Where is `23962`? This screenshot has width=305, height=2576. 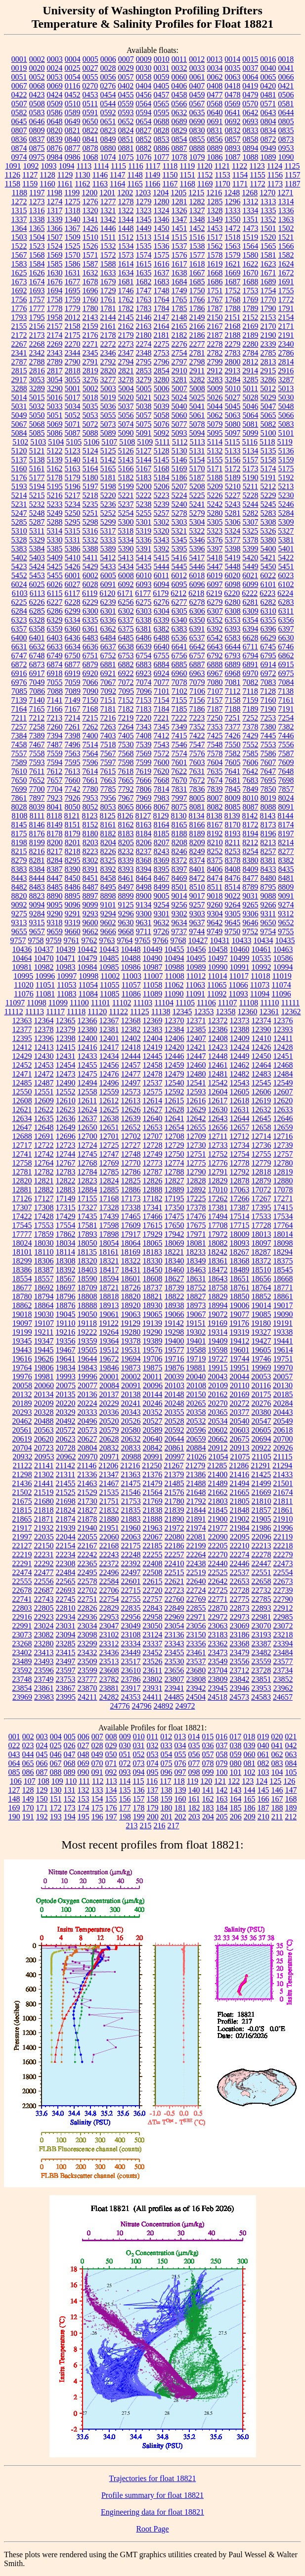
23962 is located at coordinates (283, 1688).